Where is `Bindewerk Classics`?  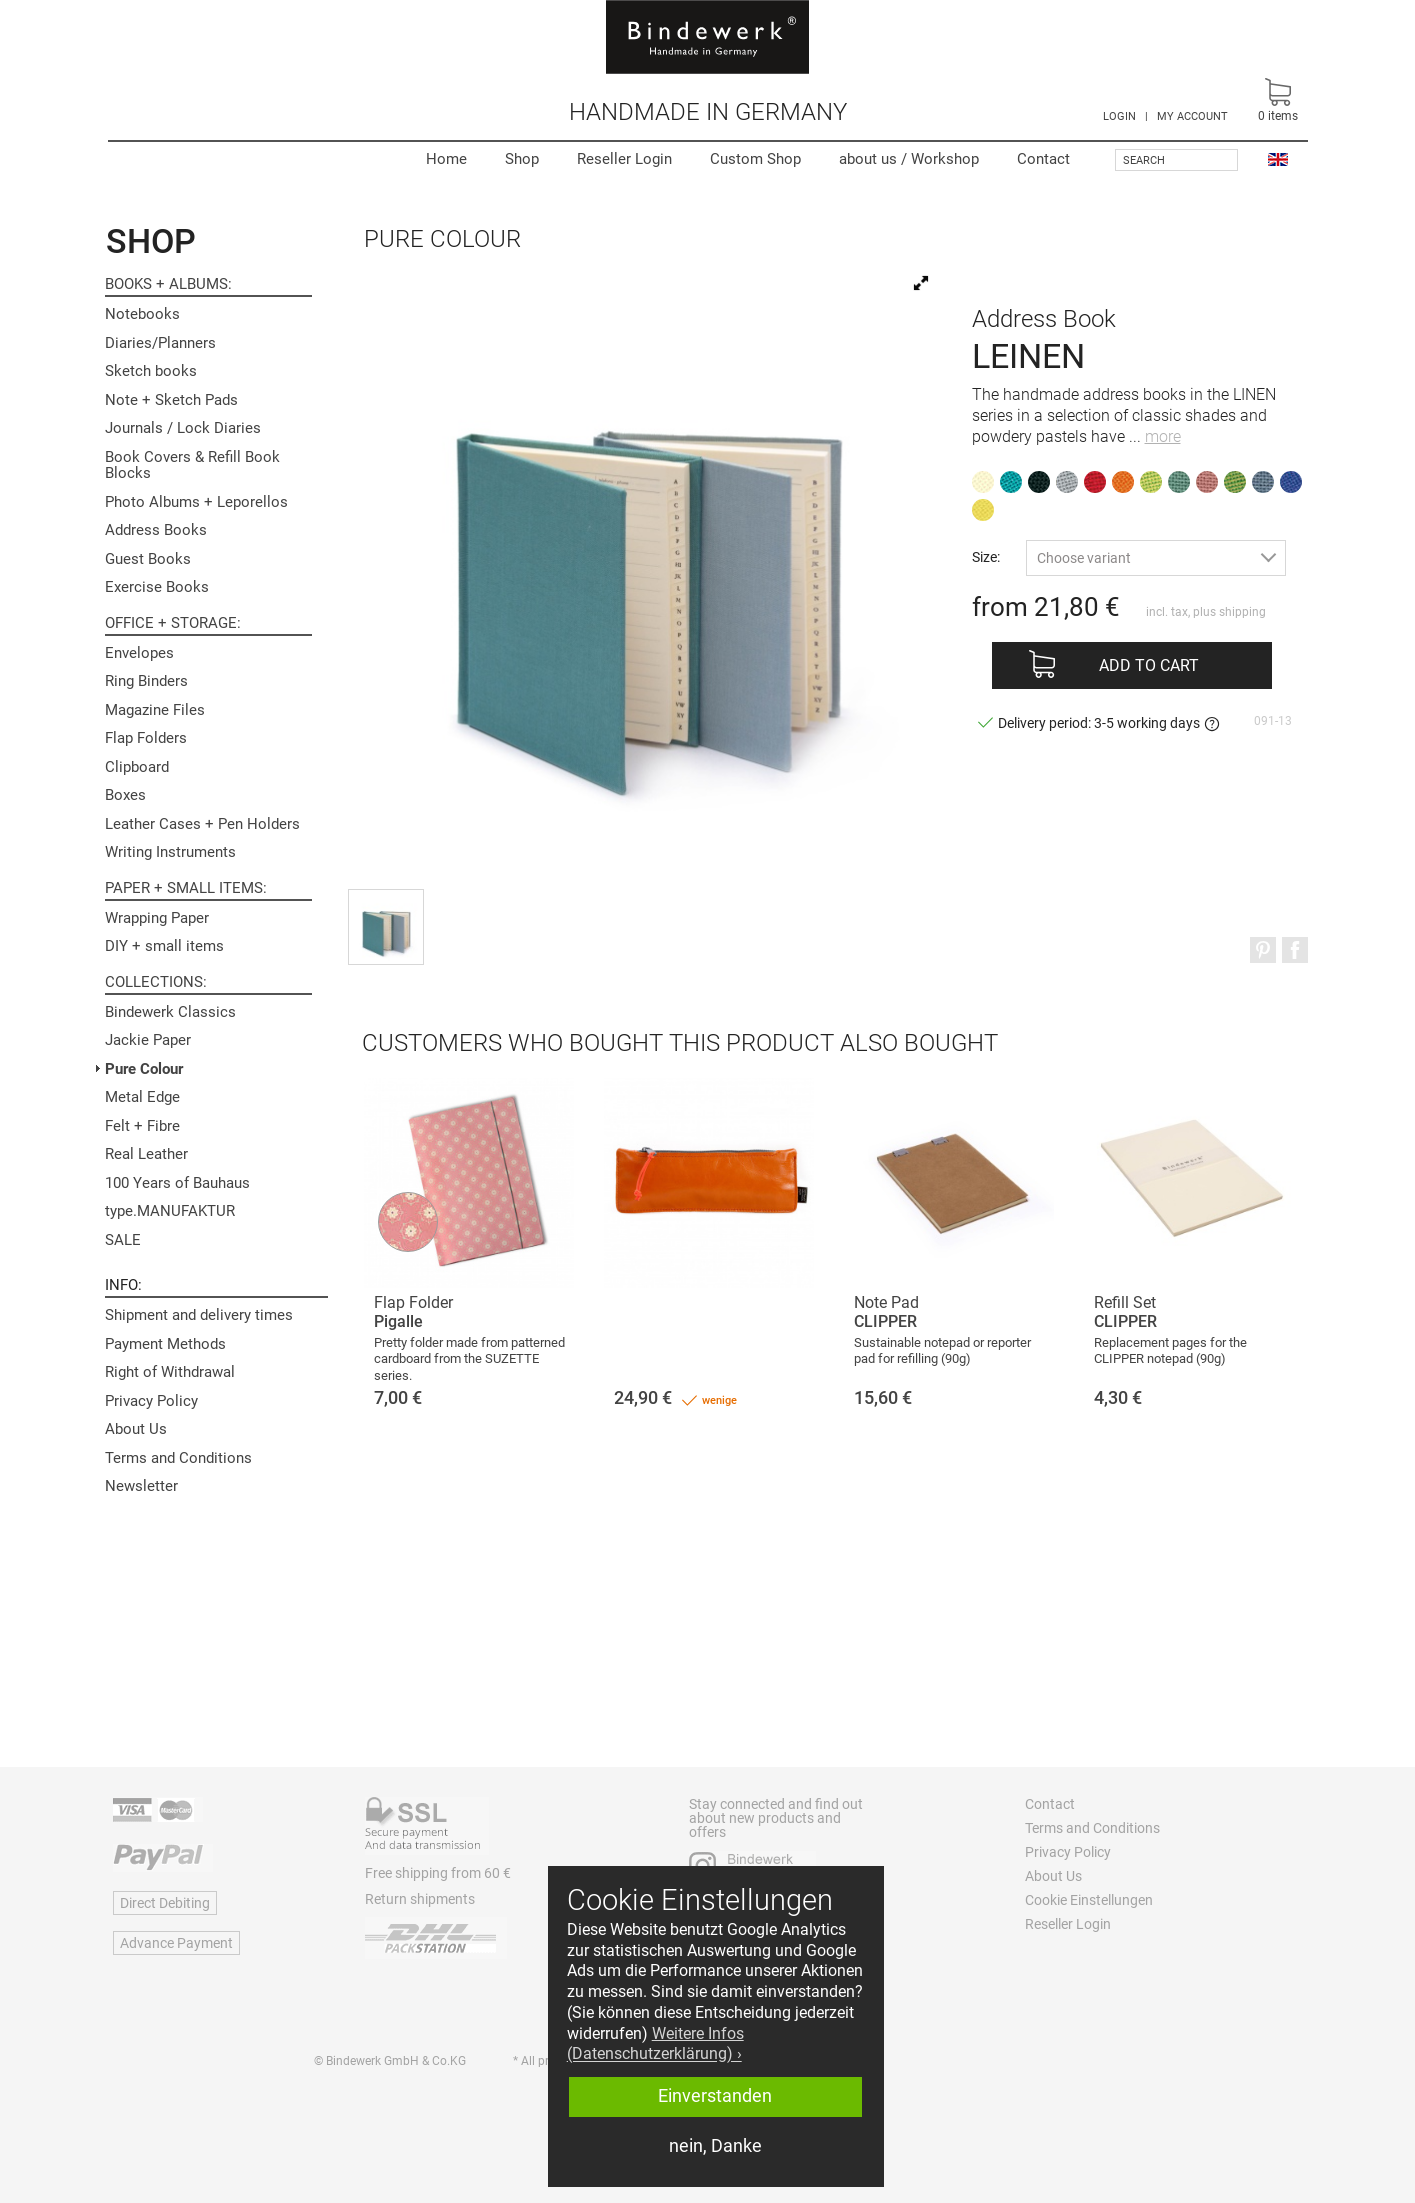 Bindewerk Classics is located at coordinates (170, 1012).